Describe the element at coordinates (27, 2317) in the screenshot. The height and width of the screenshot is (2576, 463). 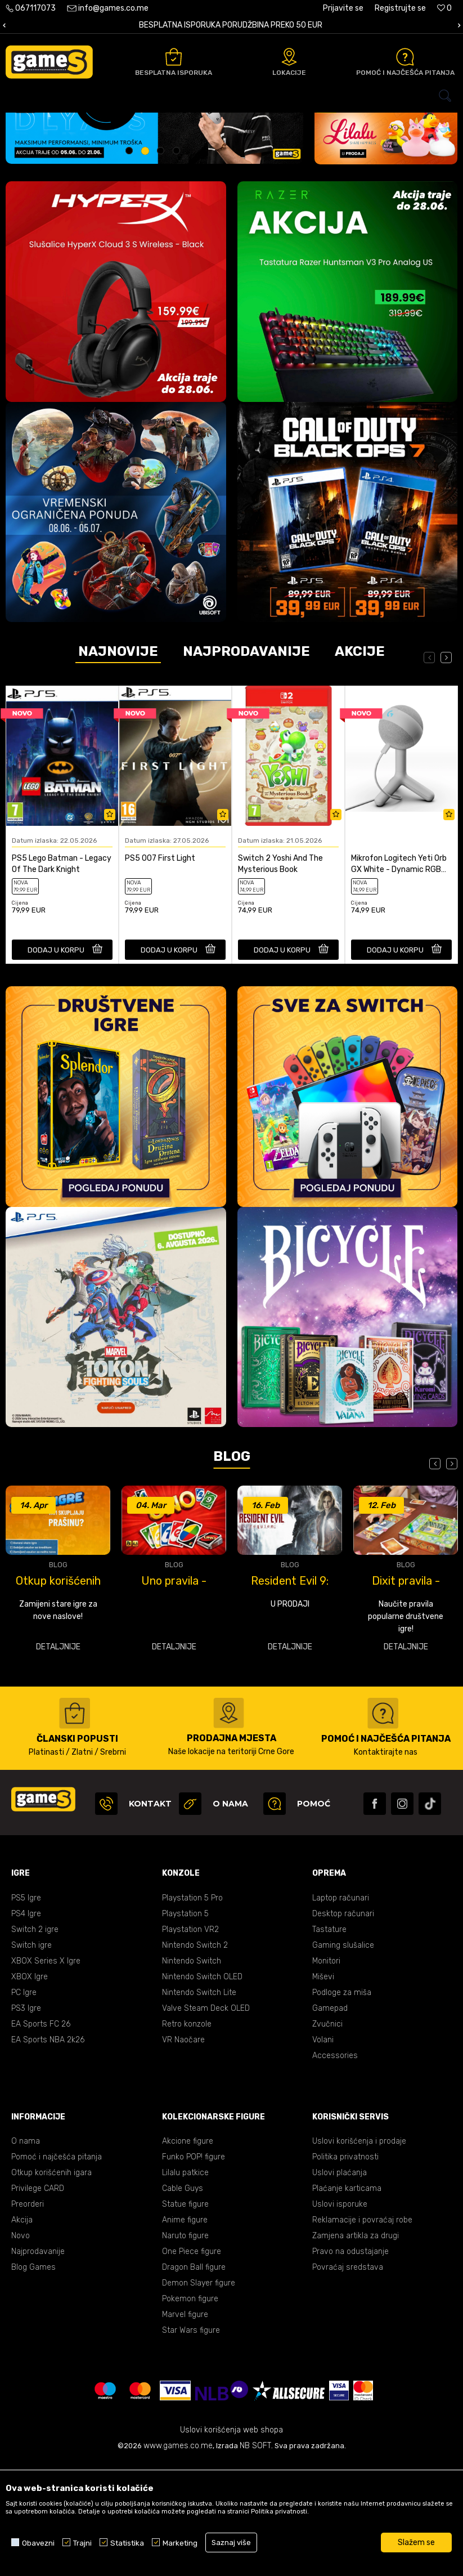
I see `Preorderi` at that location.